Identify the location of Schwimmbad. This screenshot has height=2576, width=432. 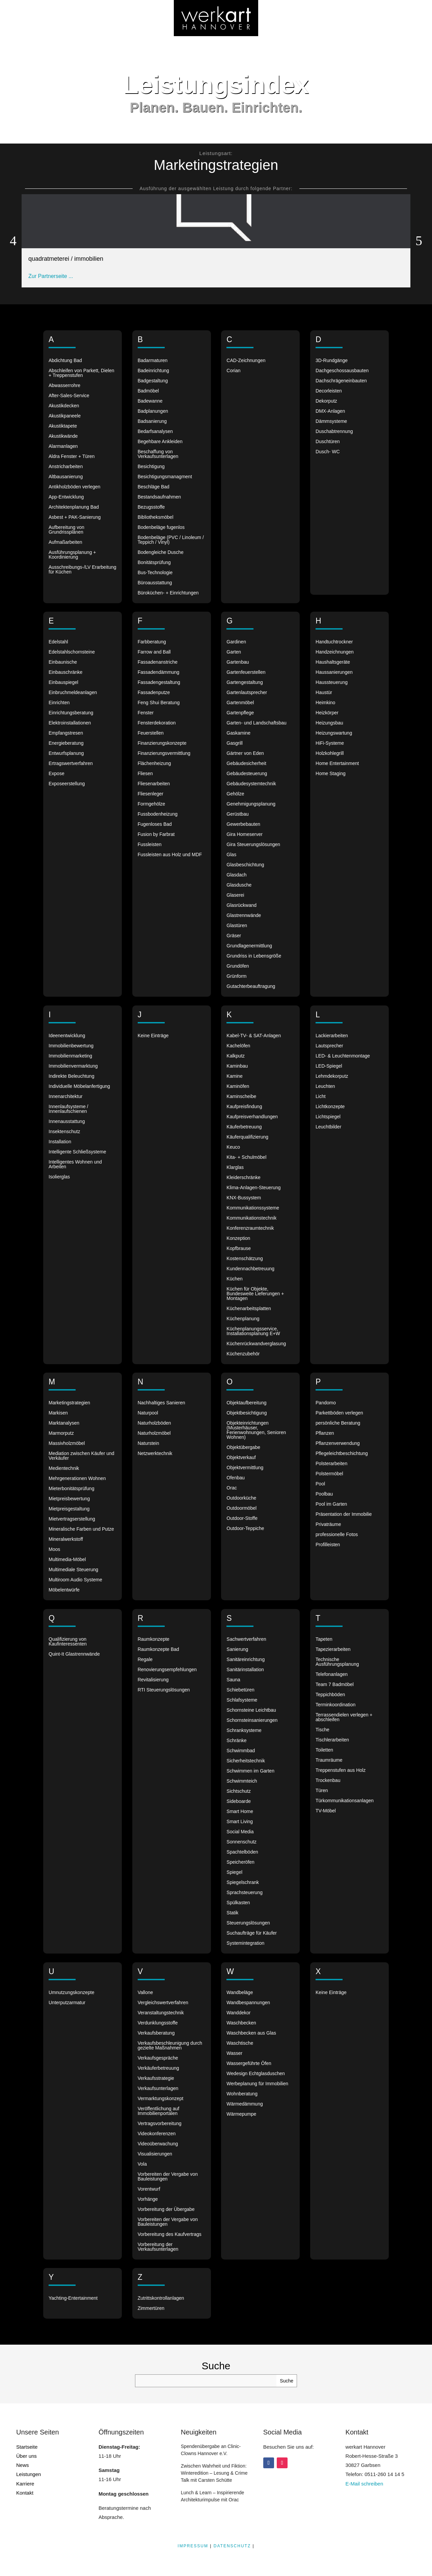
(240, 1750).